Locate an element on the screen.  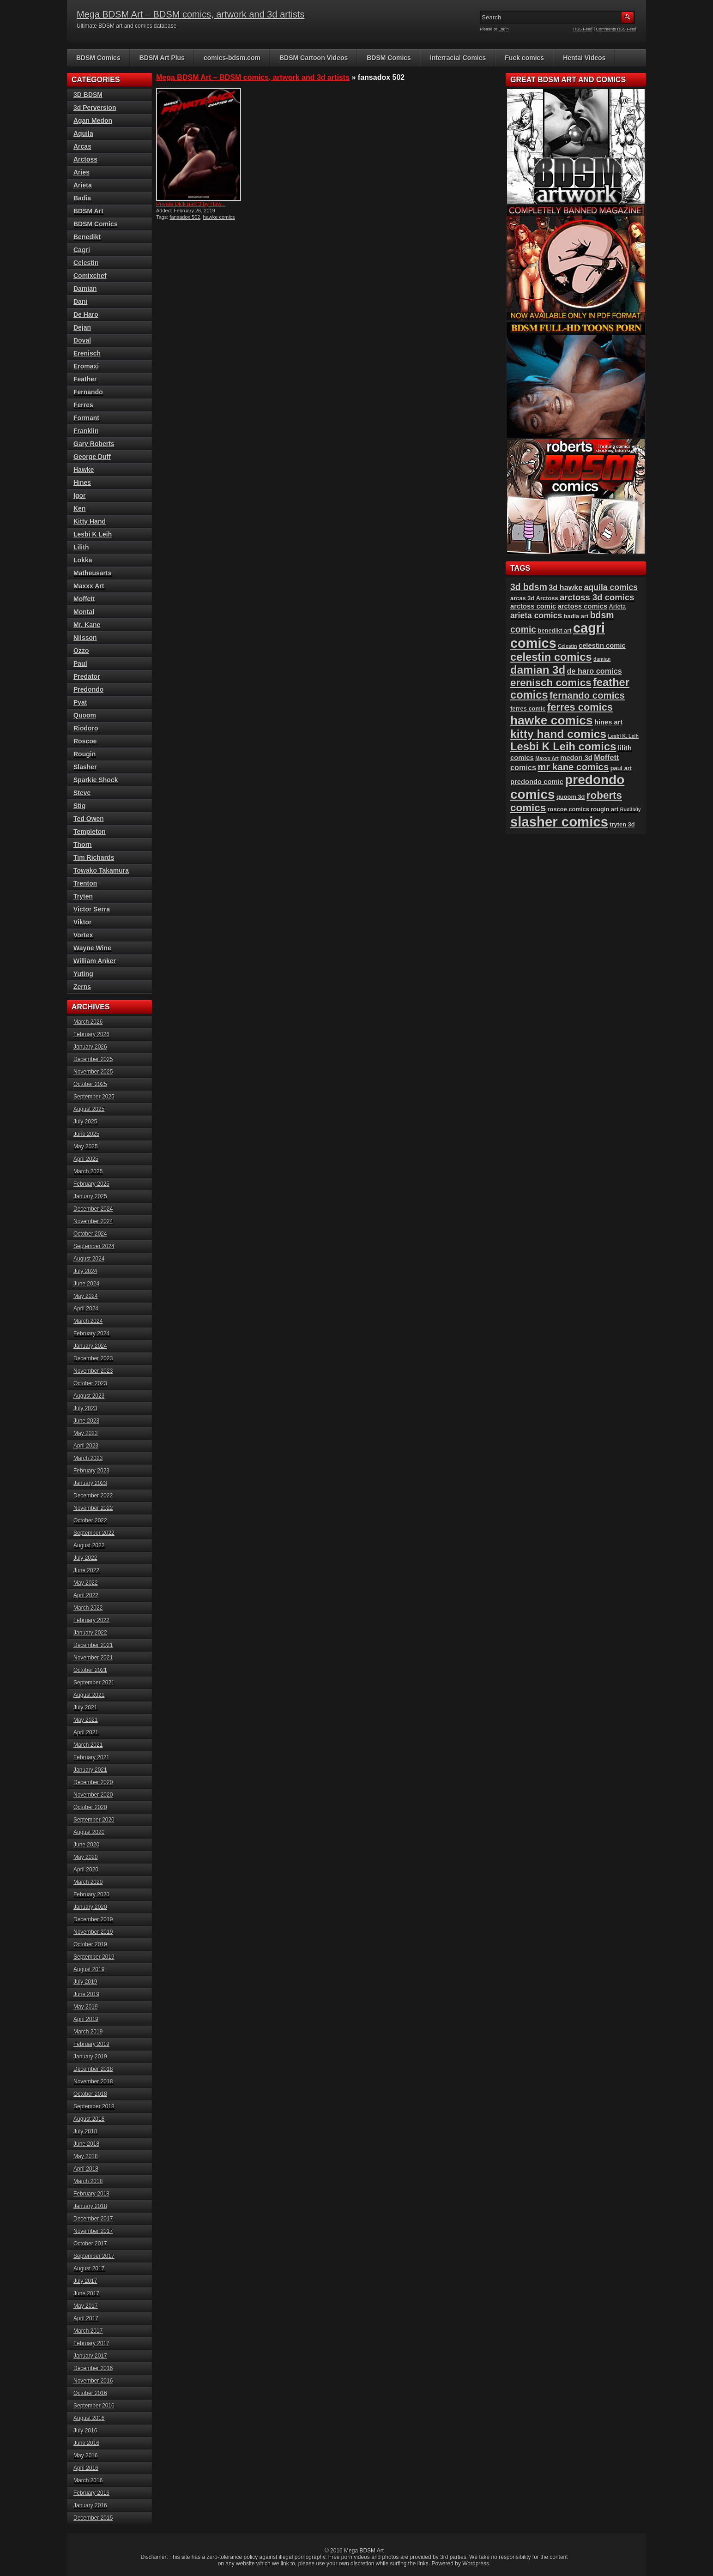
kitty hand comics is located at coordinates (558, 734).